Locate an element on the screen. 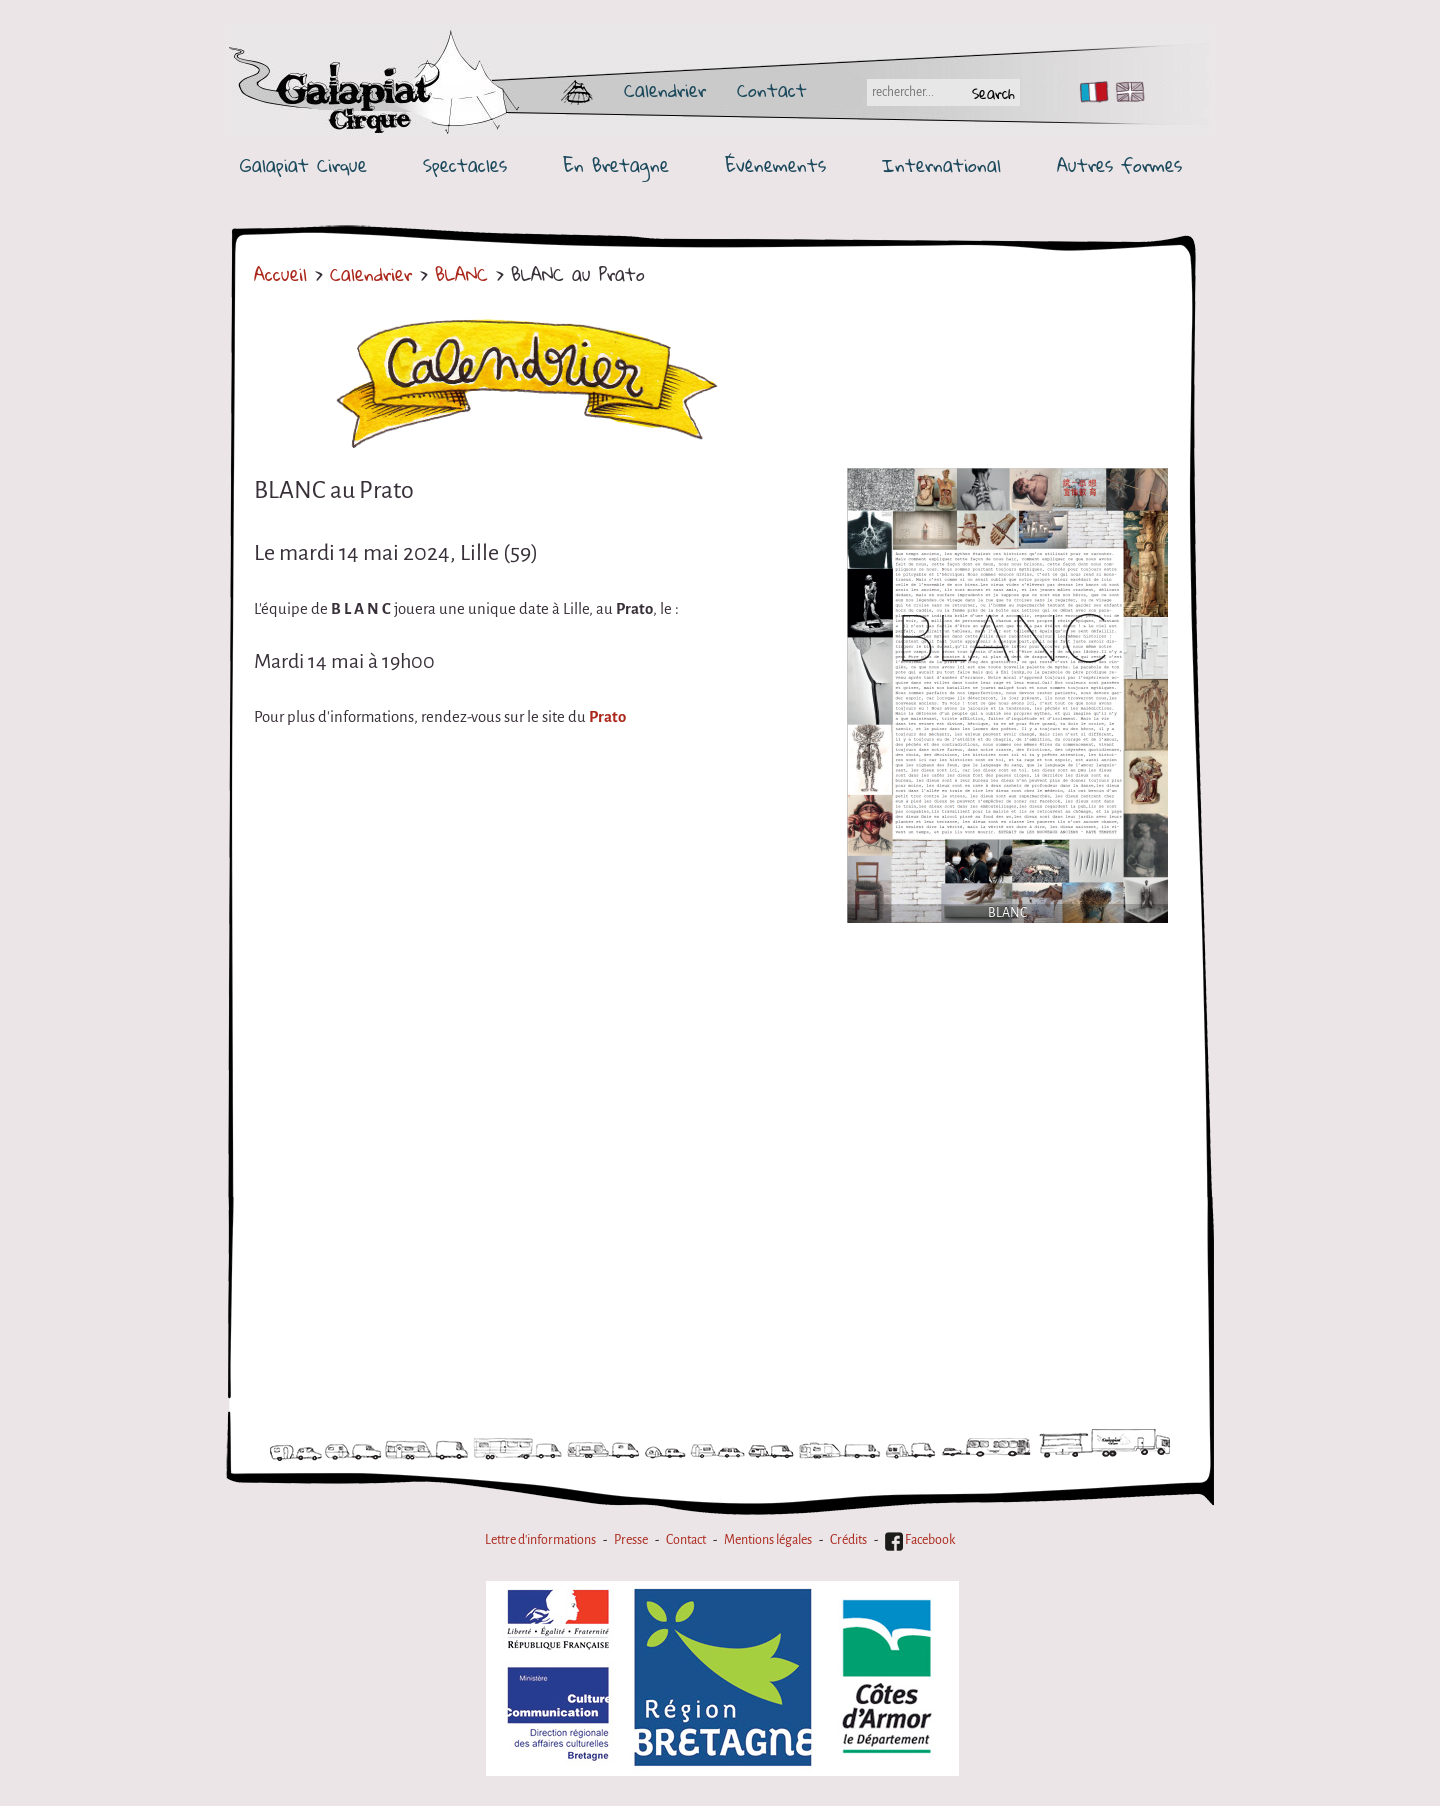  Calendrier is located at coordinates (665, 90).